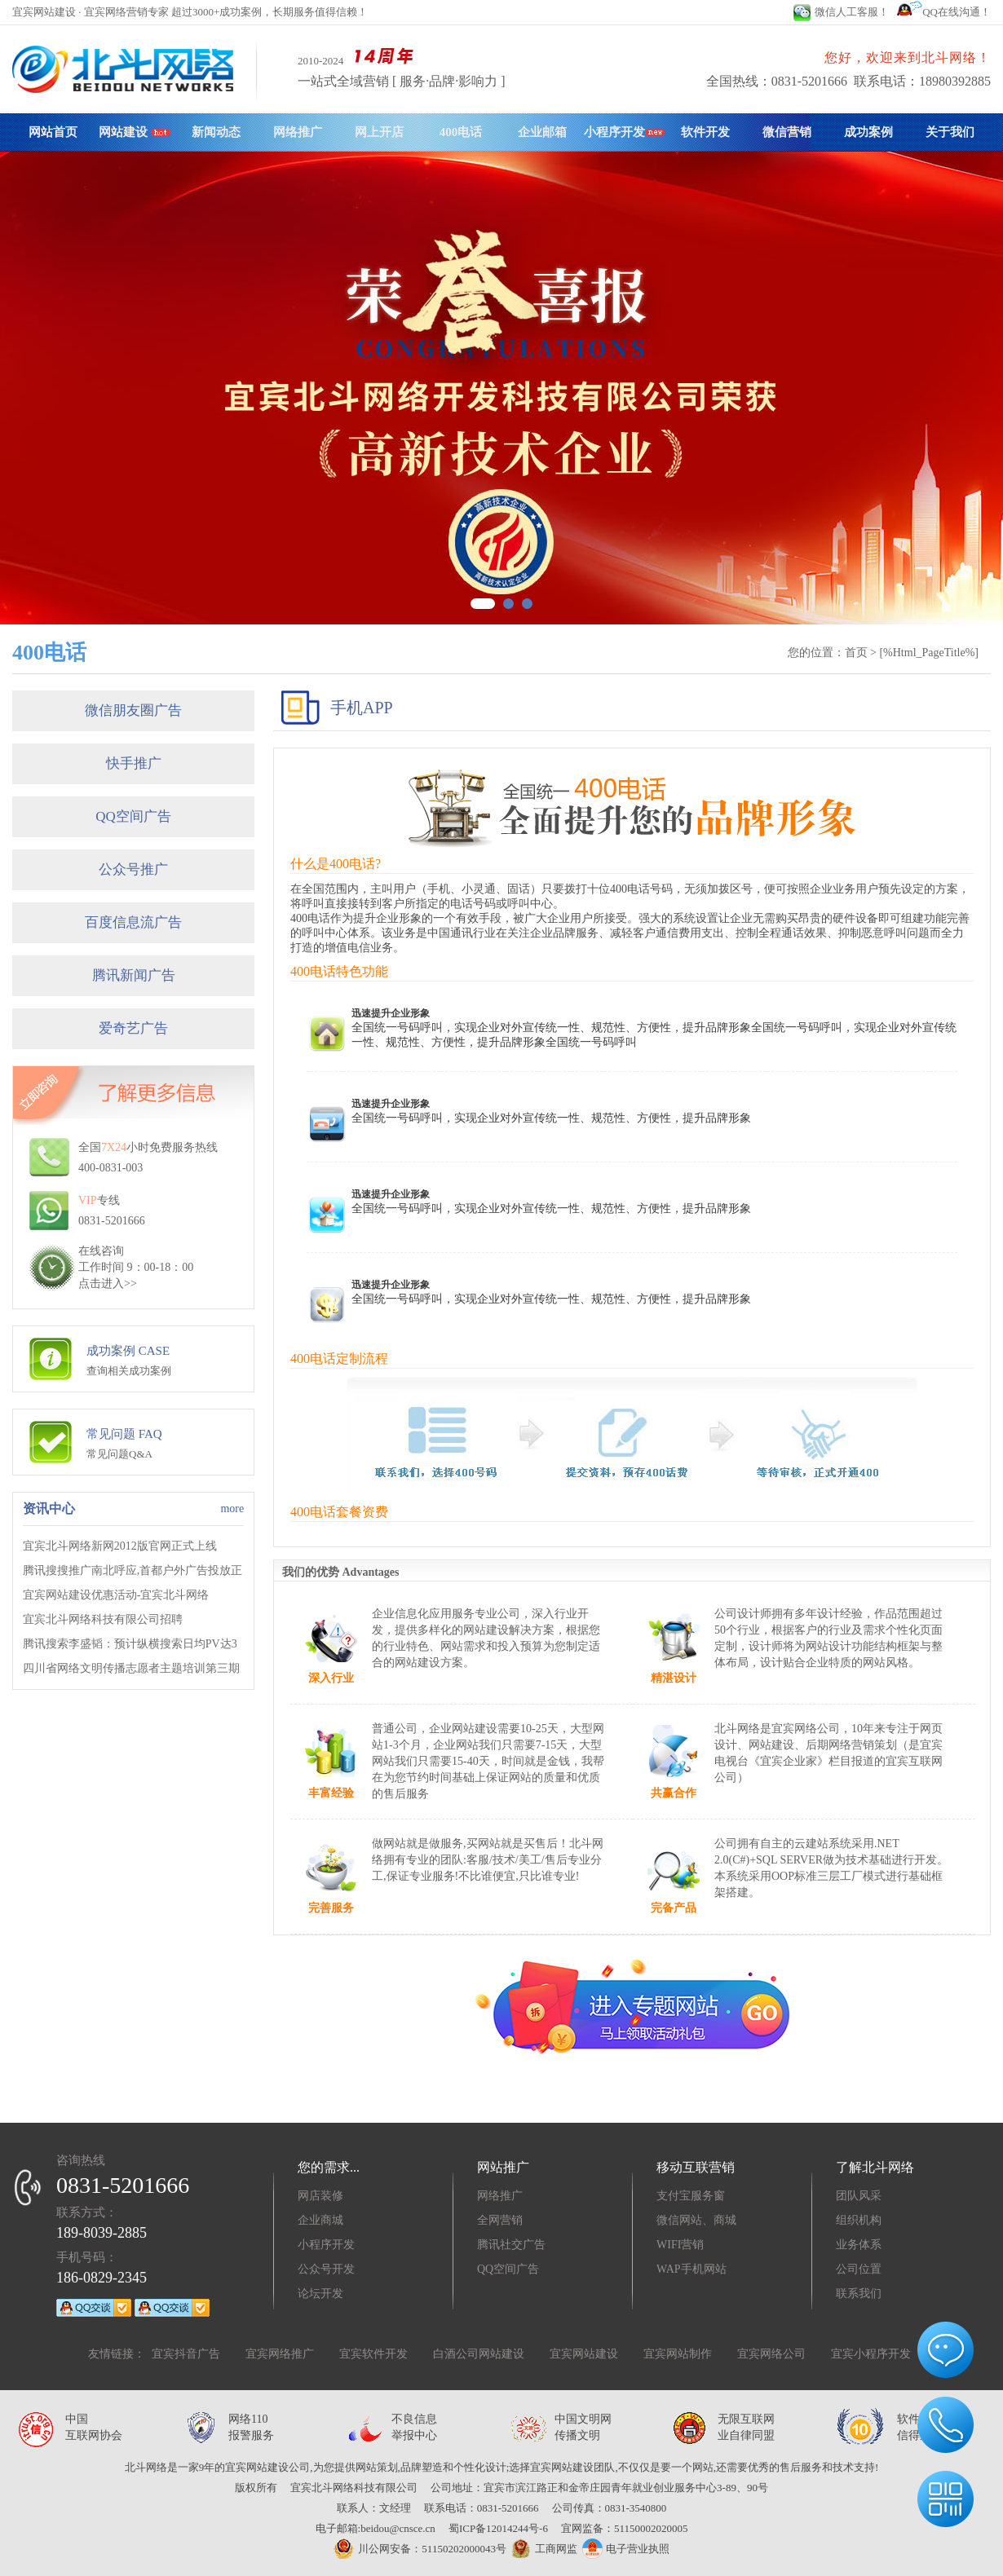  I want to click on WAP手机网站, so click(691, 2269).